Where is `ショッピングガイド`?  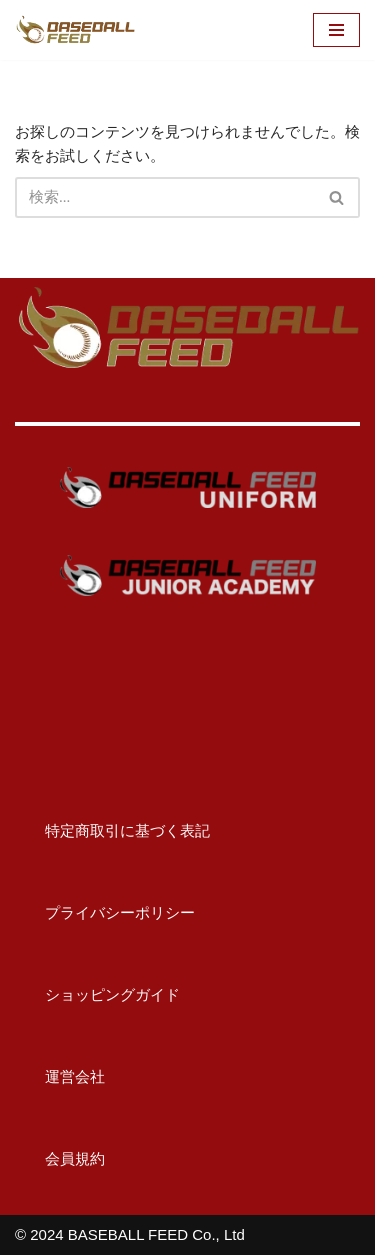 ショッピングガイド is located at coordinates (97, 994).